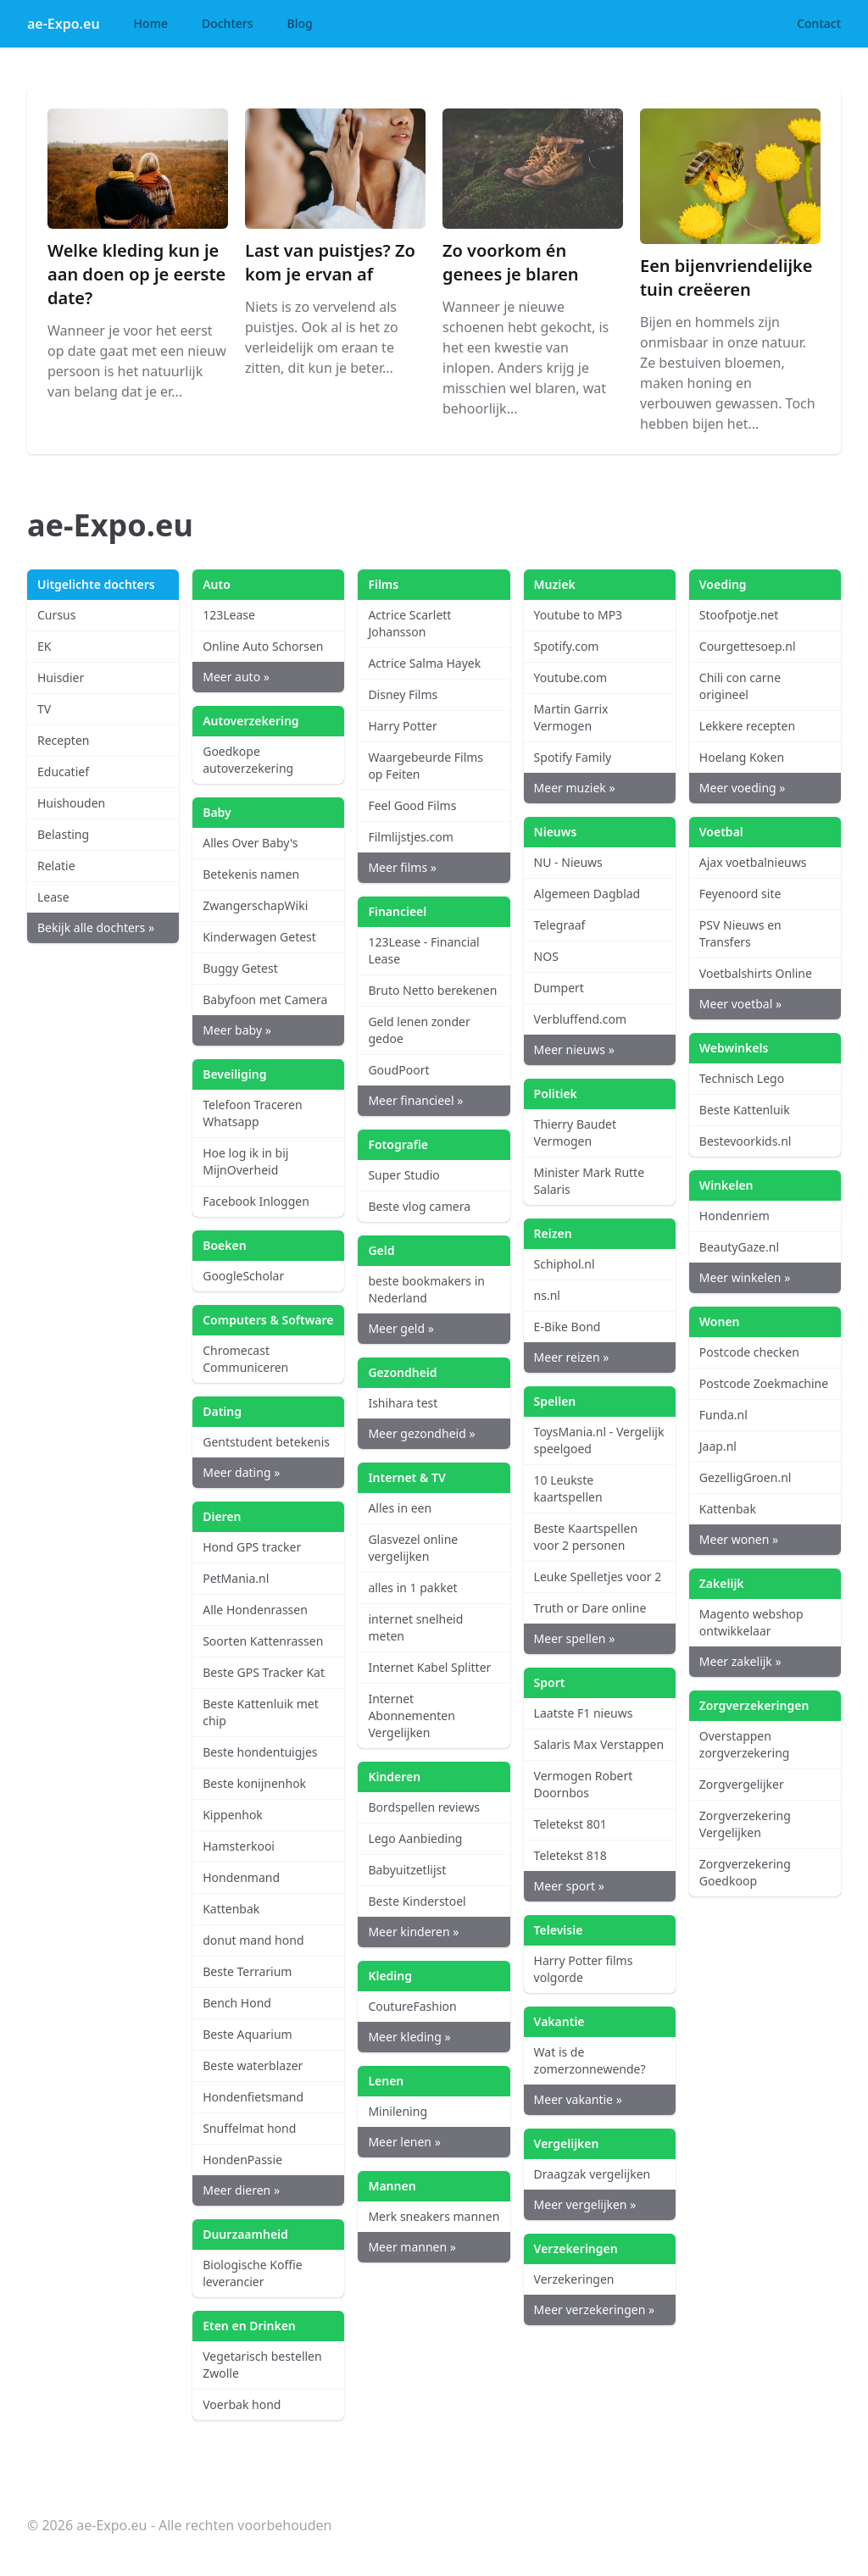 This screenshot has height=2576, width=868. What do you see at coordinates (402, 694) in the screenshot?
I see `Disney Films` at bounding box center [402, 694].